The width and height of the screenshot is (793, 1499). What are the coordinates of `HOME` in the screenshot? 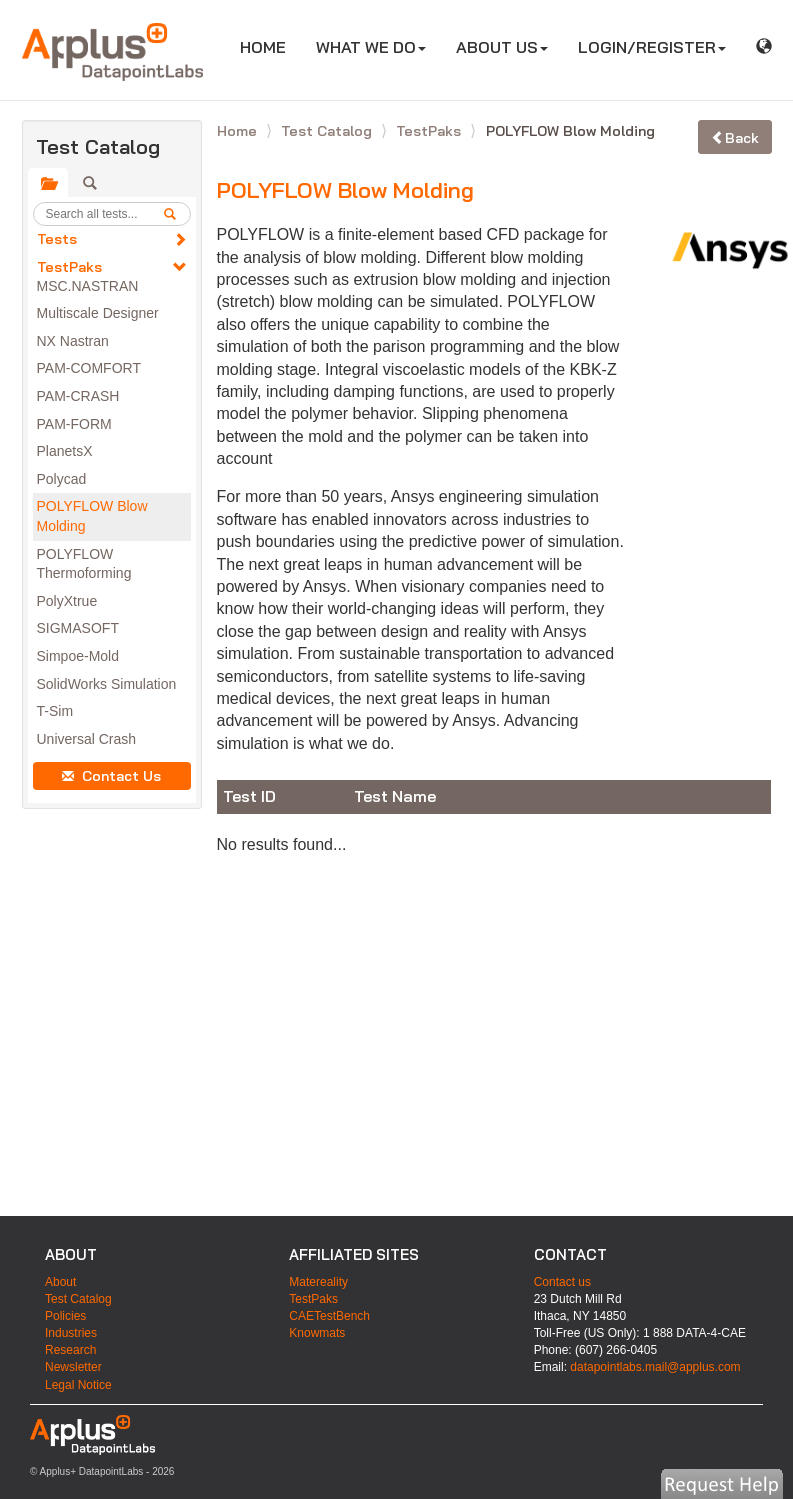 It's located at (270, 46).